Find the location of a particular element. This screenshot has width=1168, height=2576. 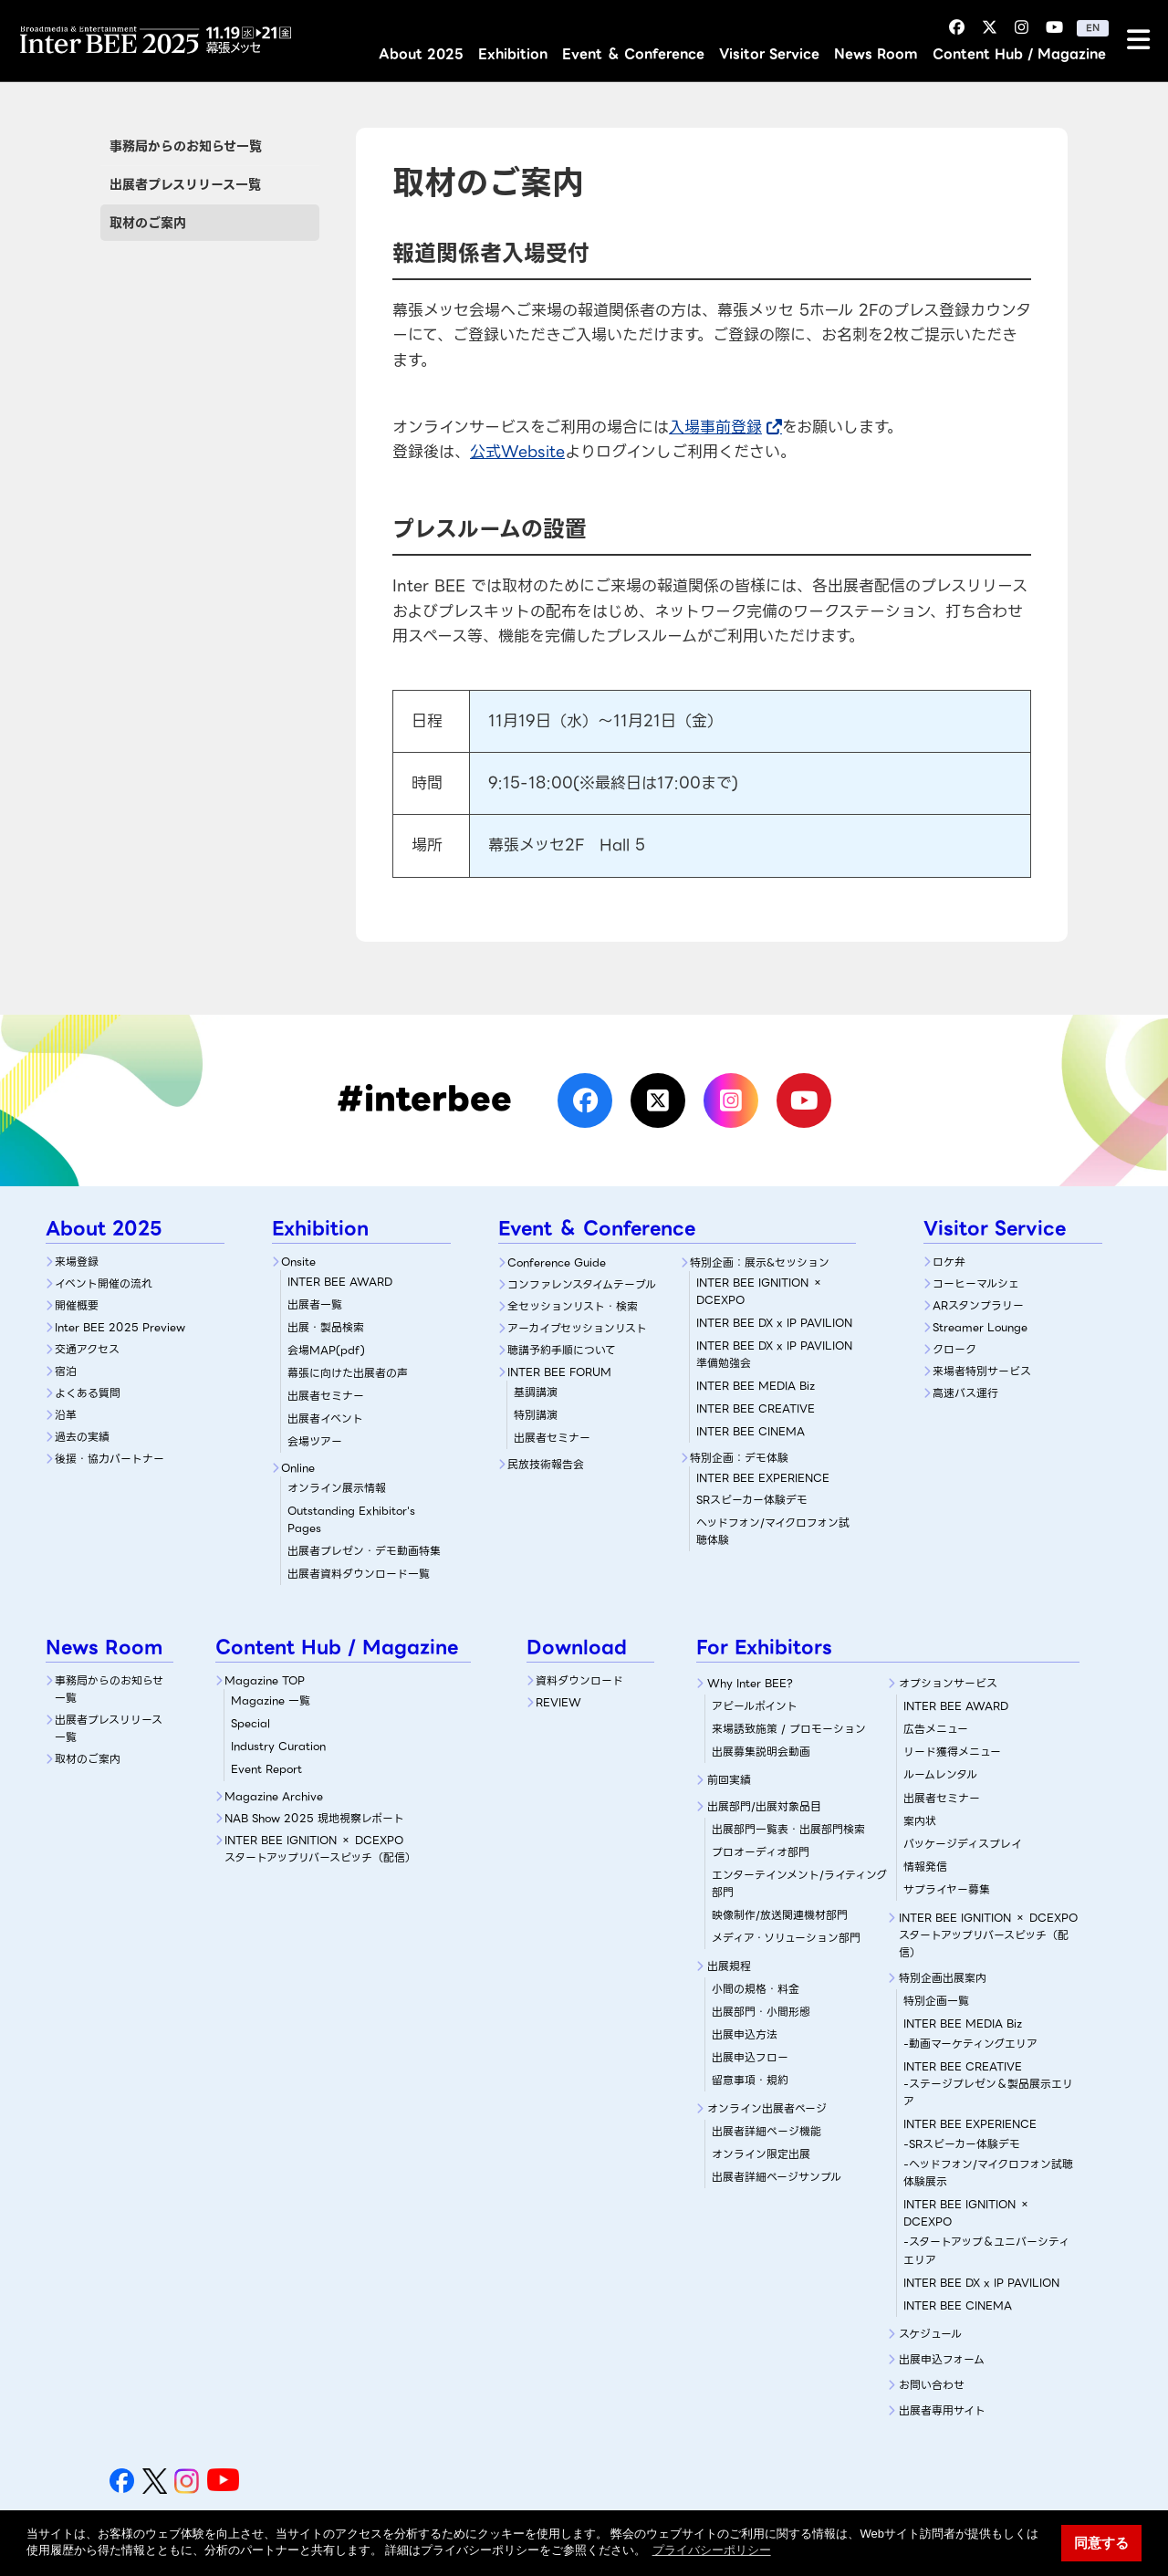

サプライヤー募集 is located at coordinates (946, 1889).